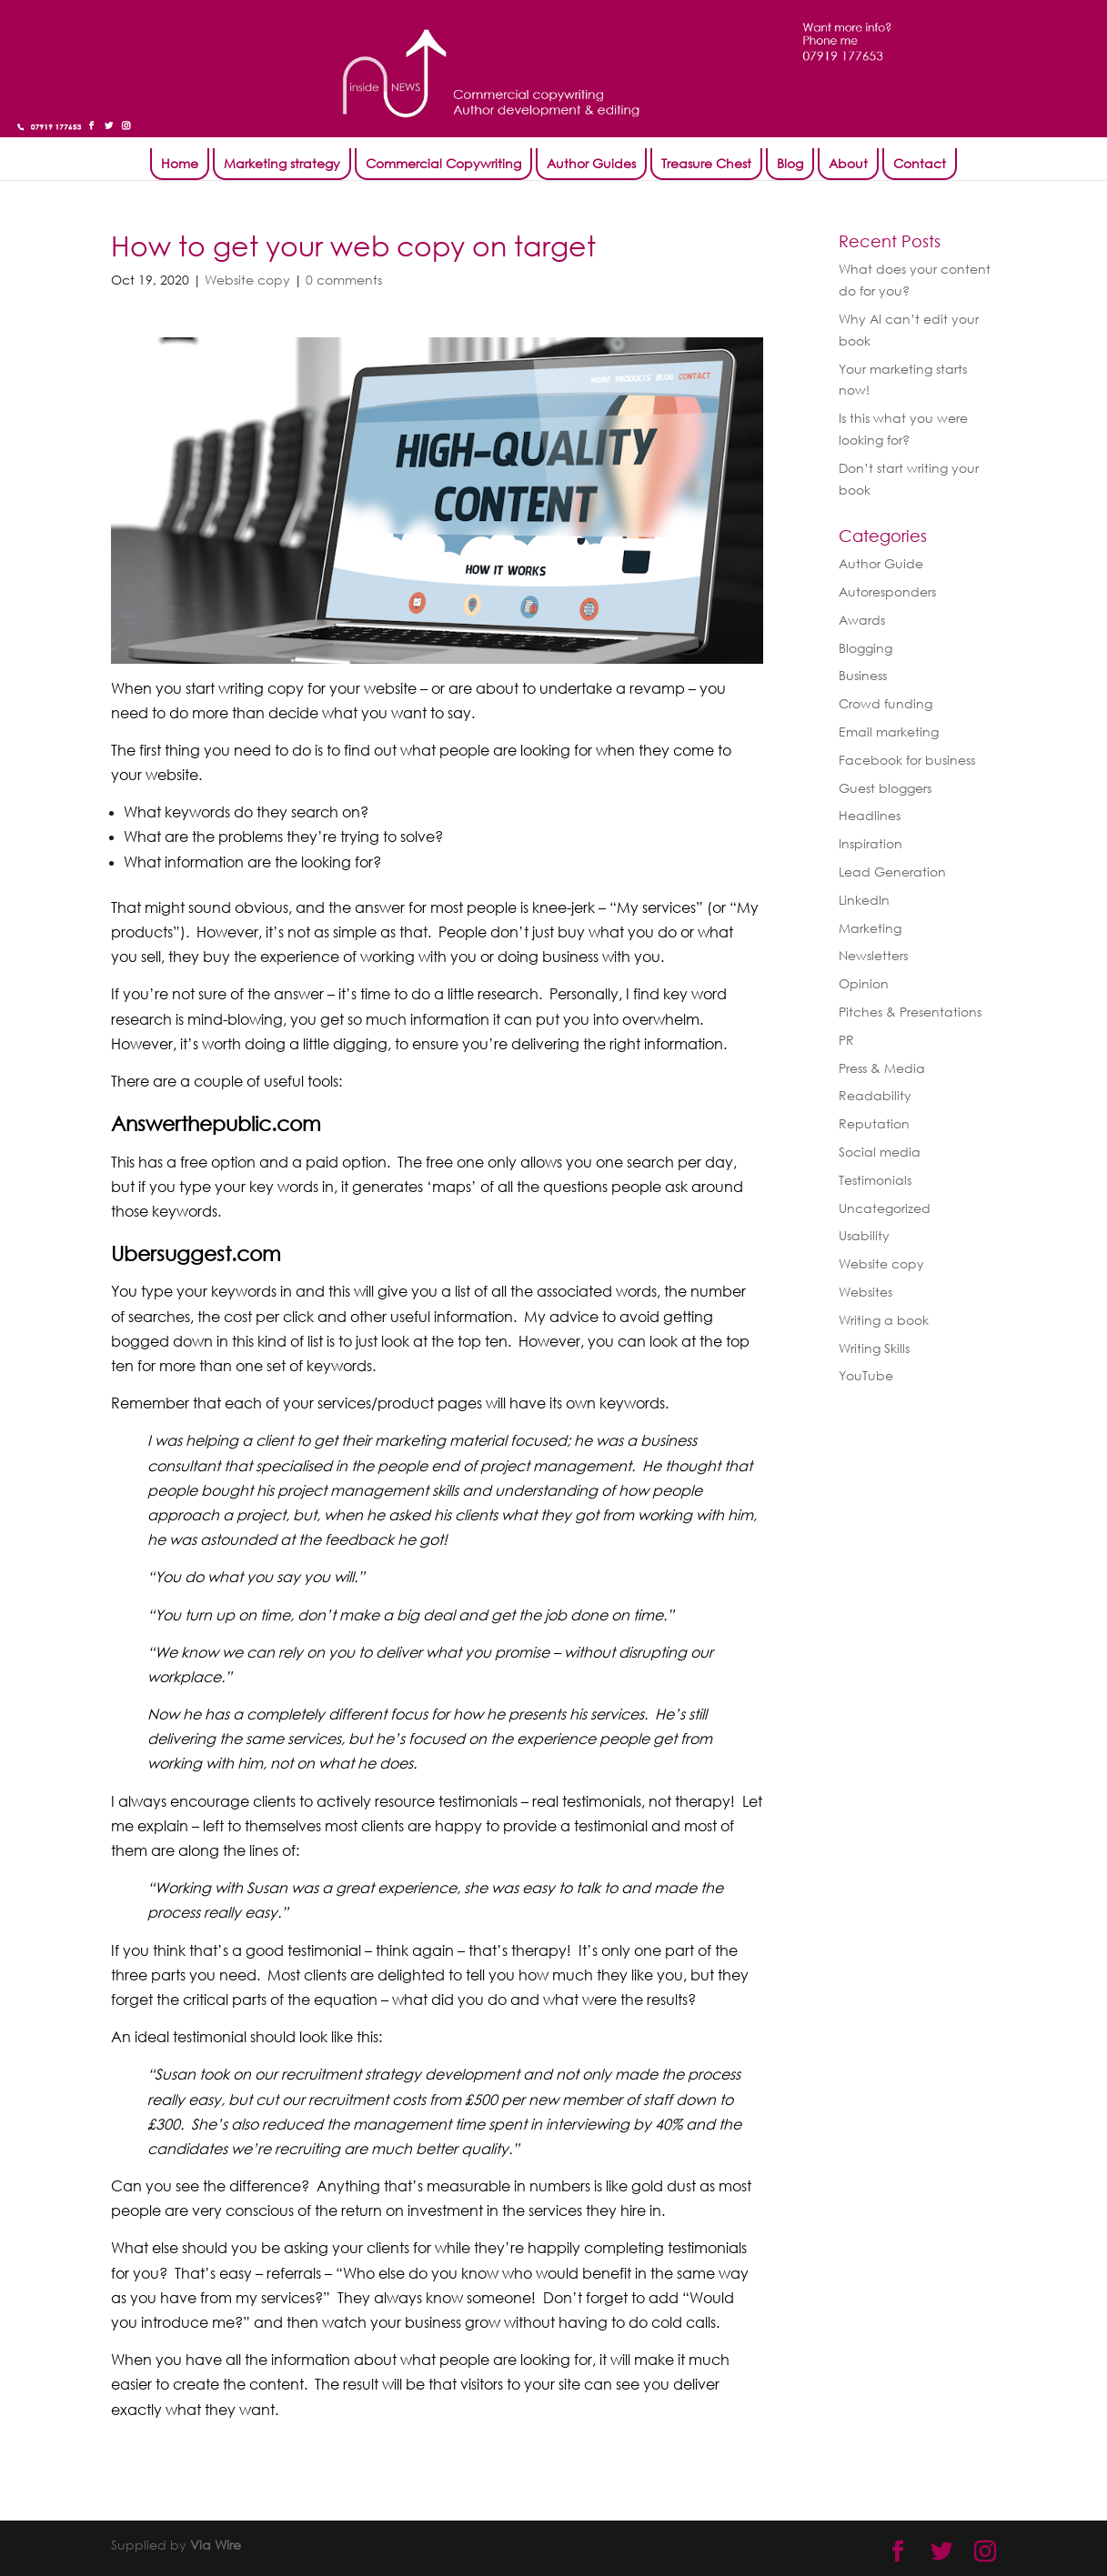  I want to click on YouTube, so click(866, 1375).